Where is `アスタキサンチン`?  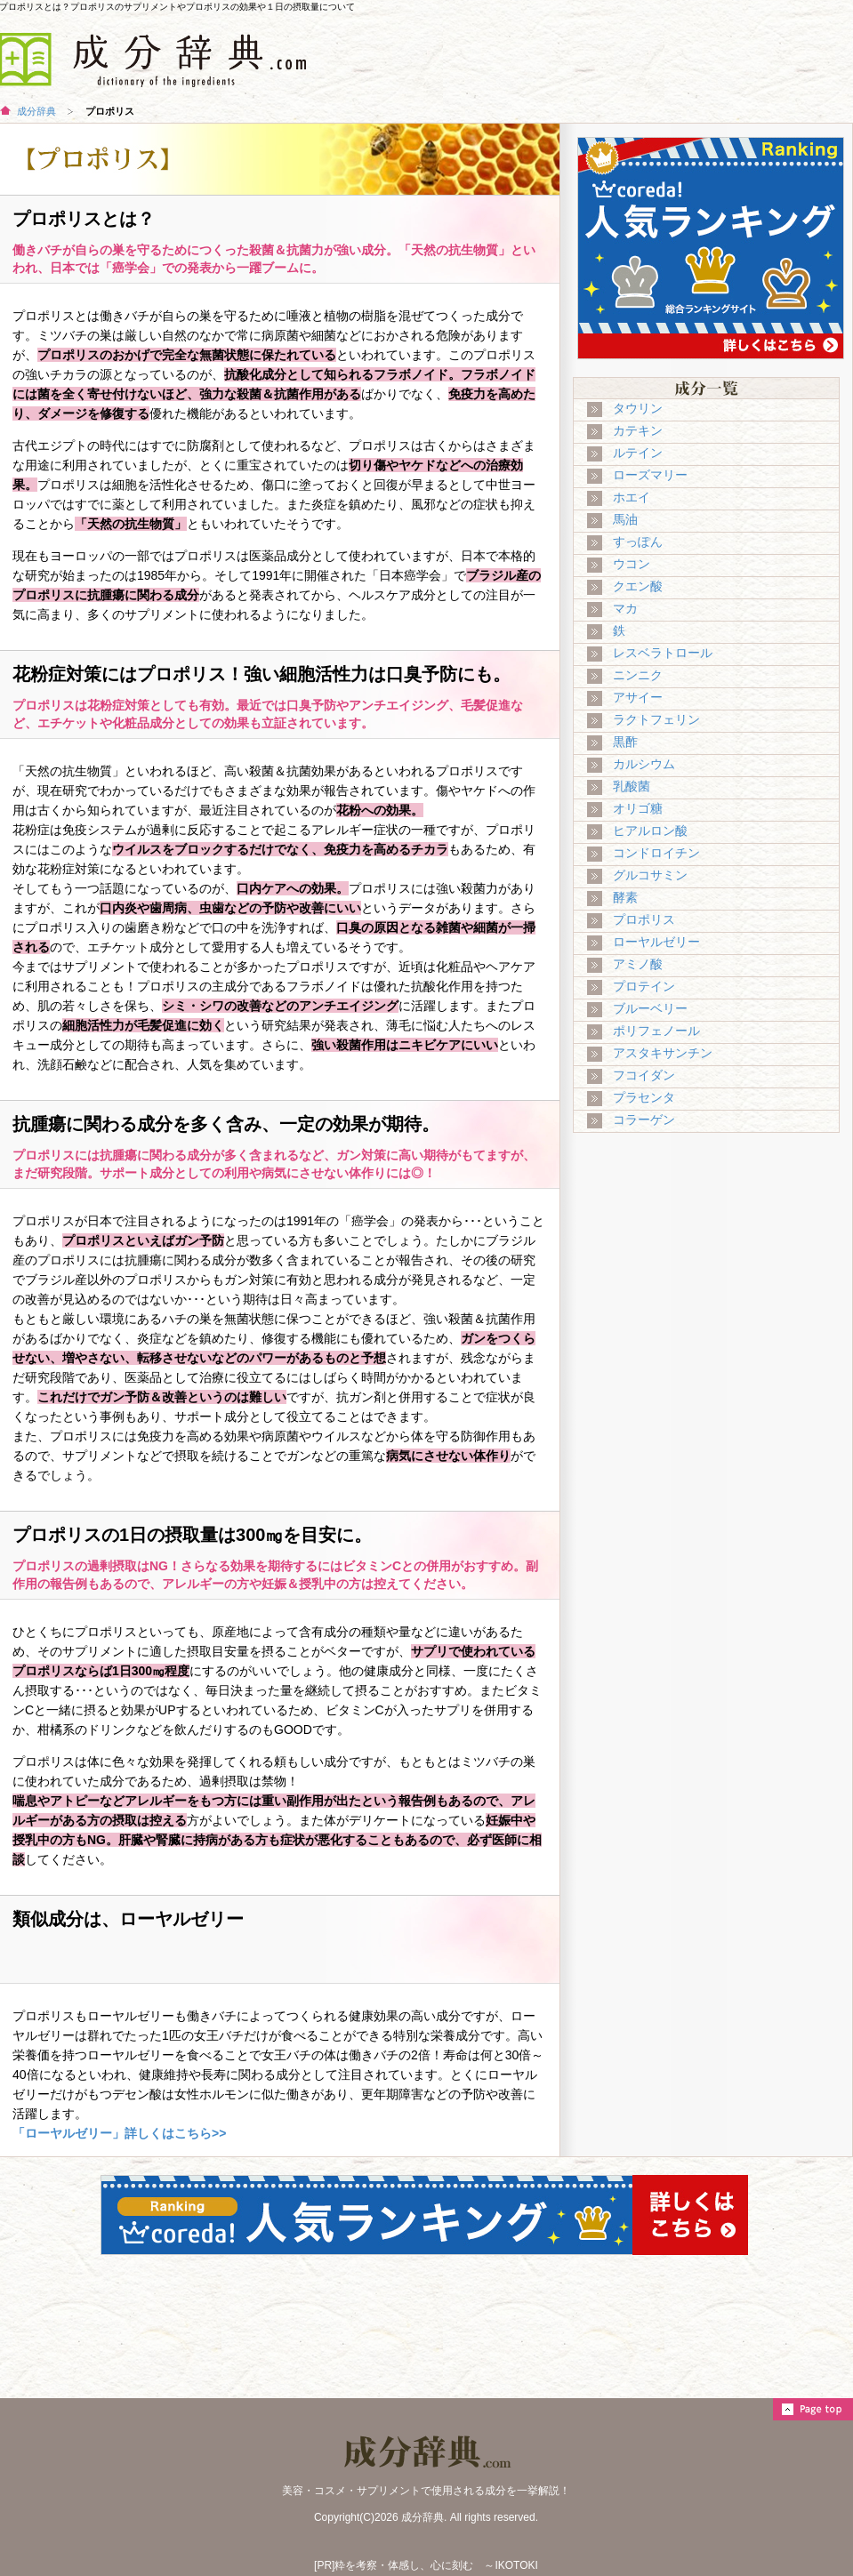
アスタキサンチン is located at coordinates (662, 1053).